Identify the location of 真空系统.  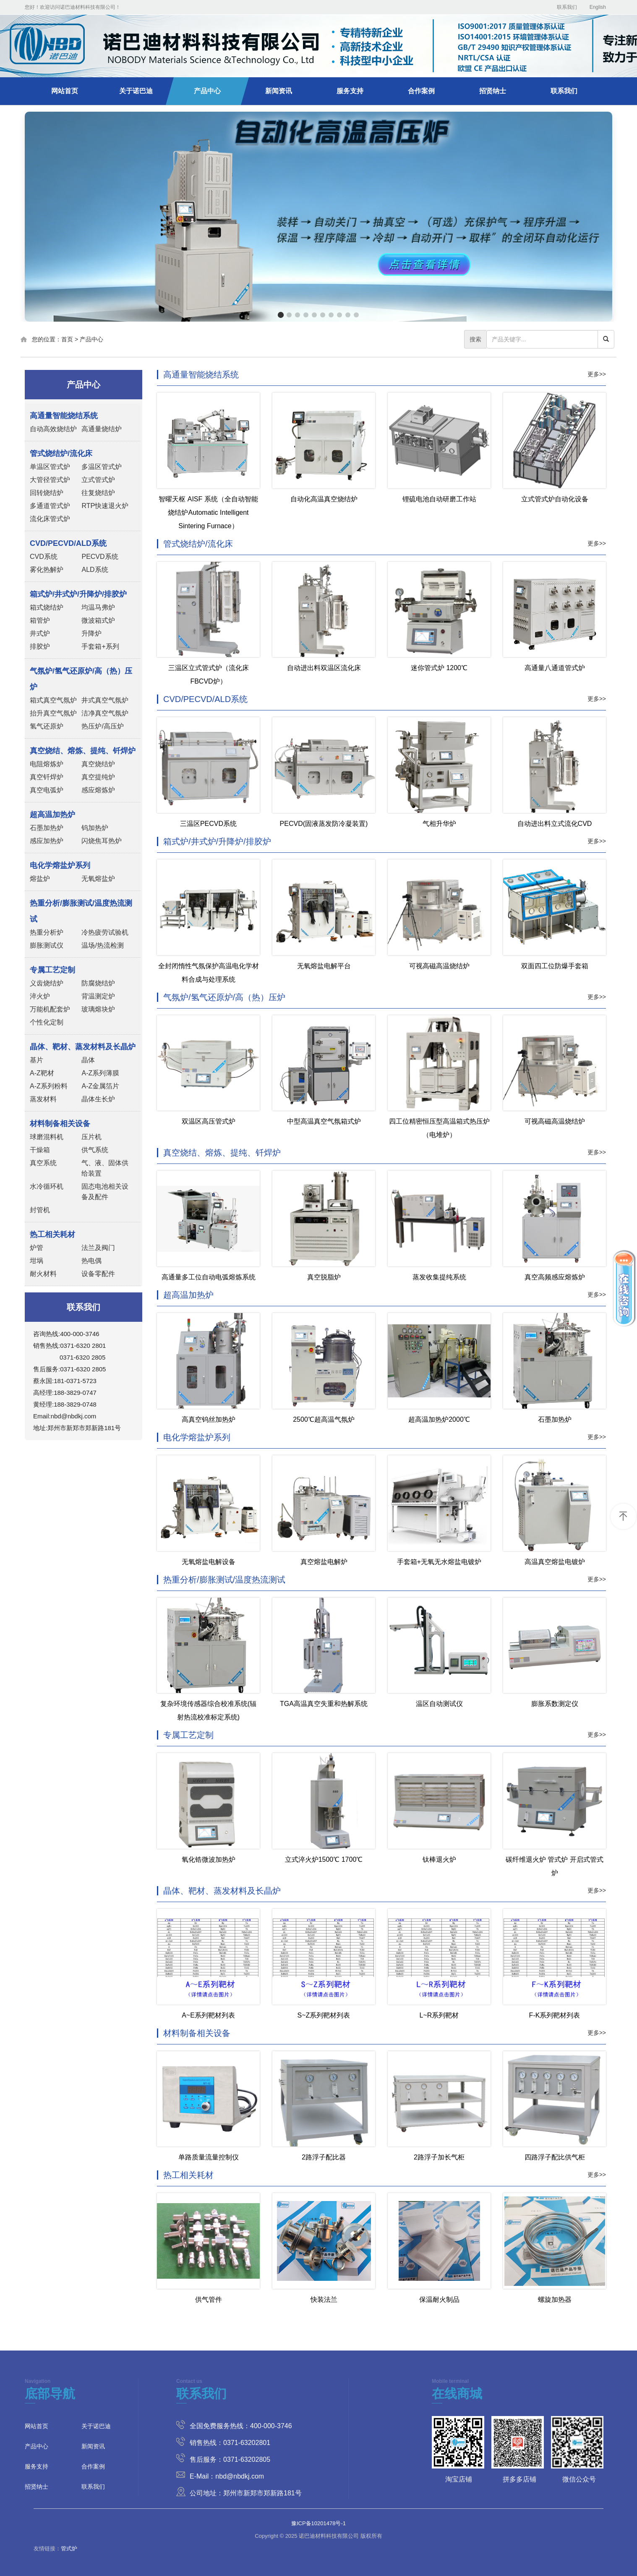
(43, 1162).